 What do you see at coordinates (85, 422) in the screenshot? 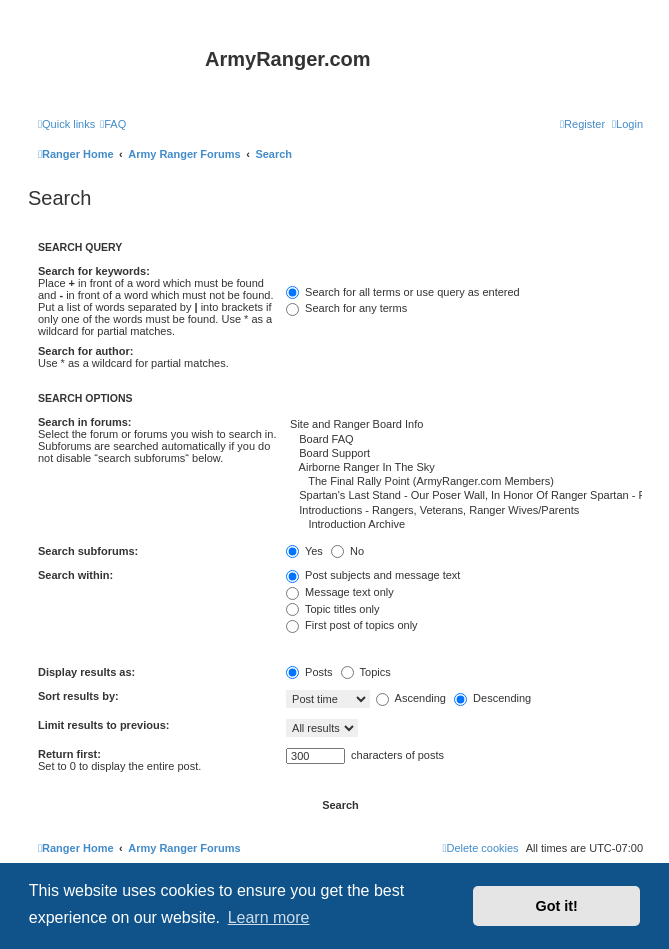
I see `Search in forums:` at bounding box center [85, 422].